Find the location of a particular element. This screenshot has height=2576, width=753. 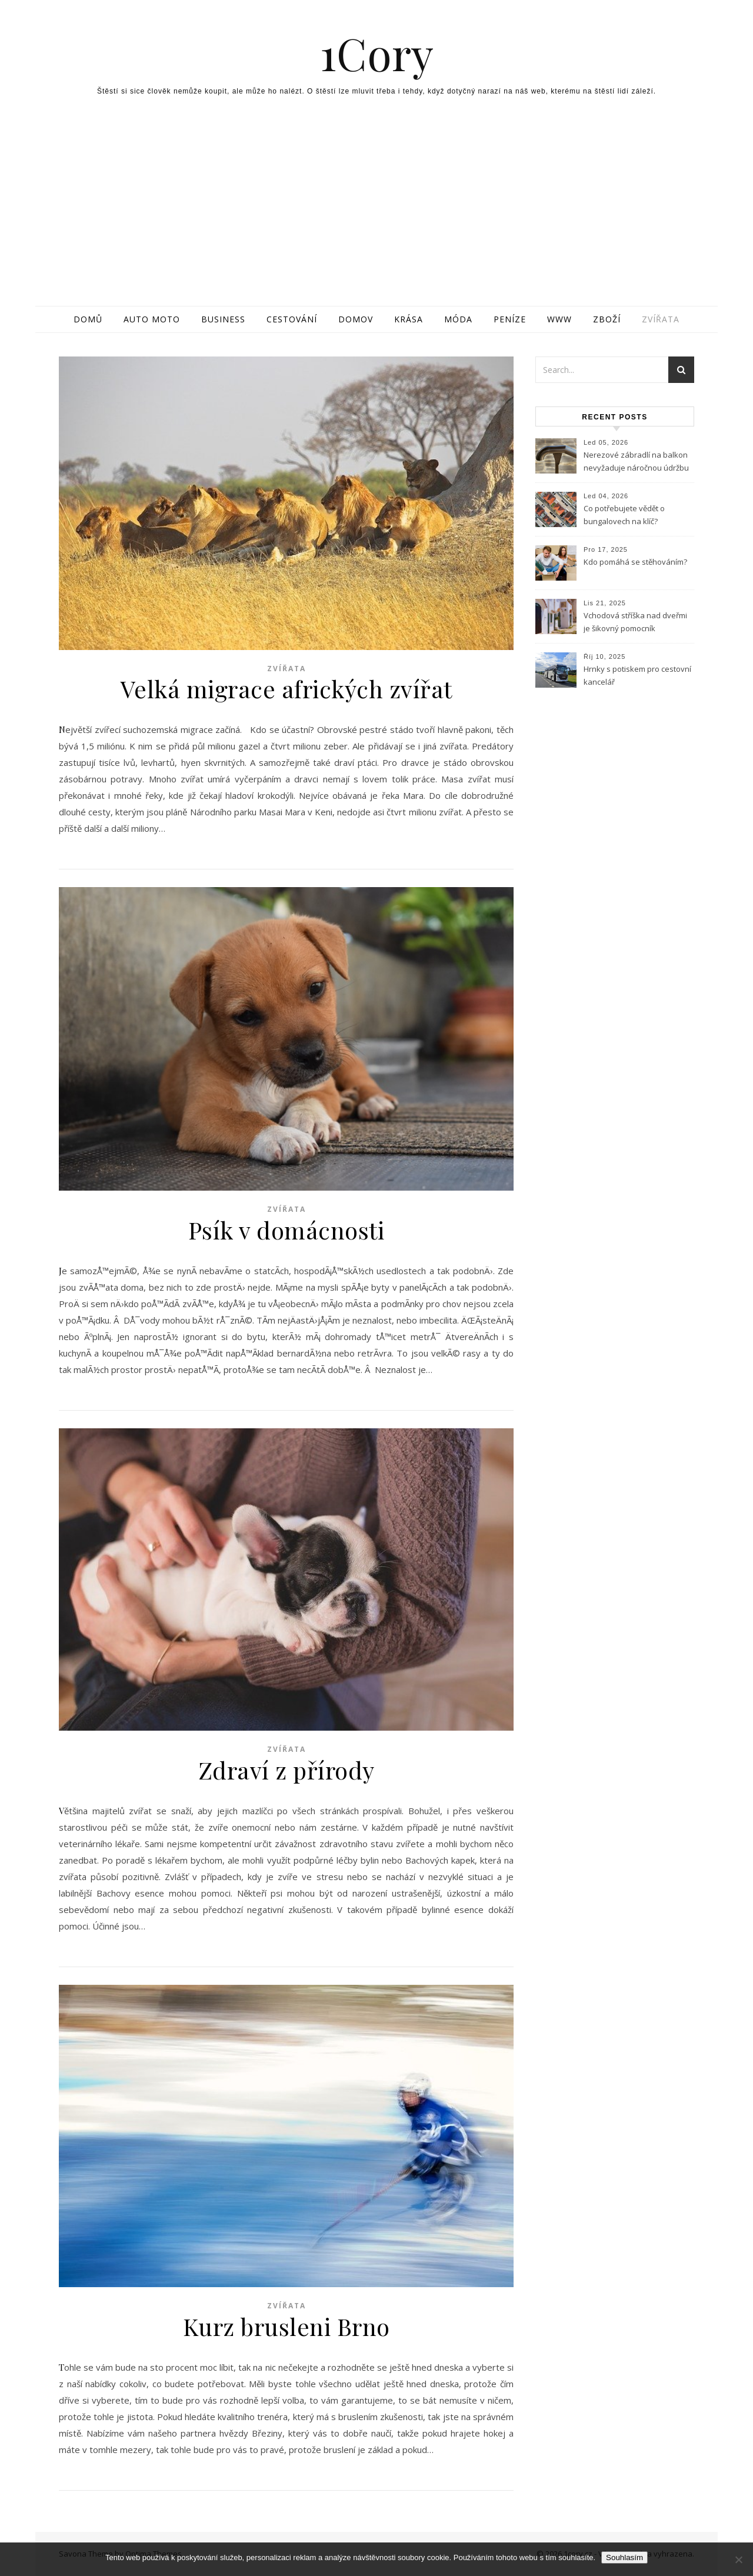

Souhlasím is located at coordinates (624, 2557).